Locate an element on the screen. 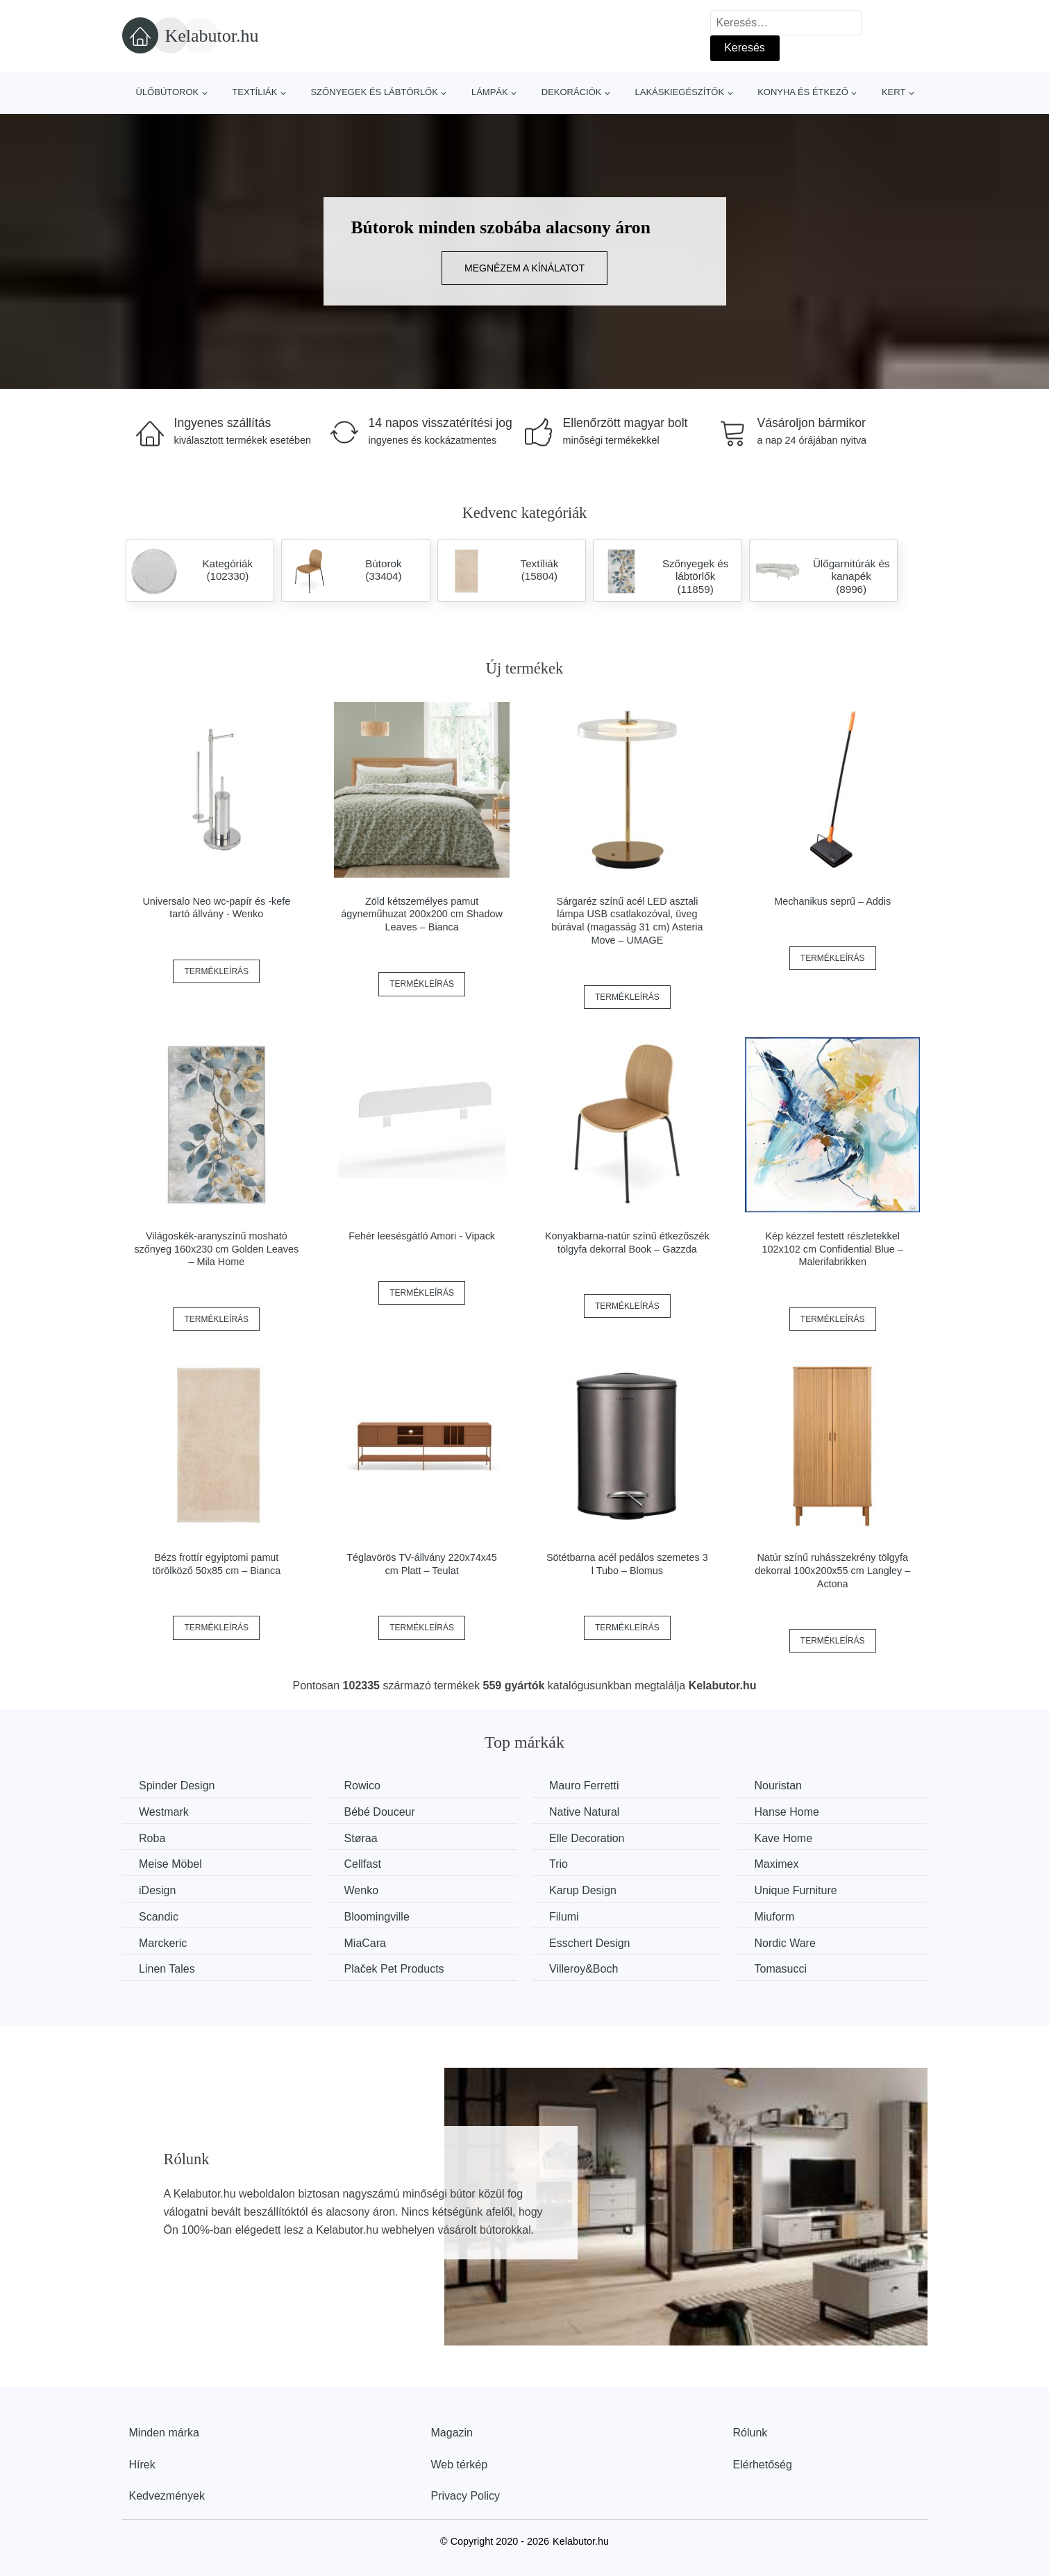 The width and height of the screenshot is (1049, 2576). Hírek is located at coordinates (142, 2464).